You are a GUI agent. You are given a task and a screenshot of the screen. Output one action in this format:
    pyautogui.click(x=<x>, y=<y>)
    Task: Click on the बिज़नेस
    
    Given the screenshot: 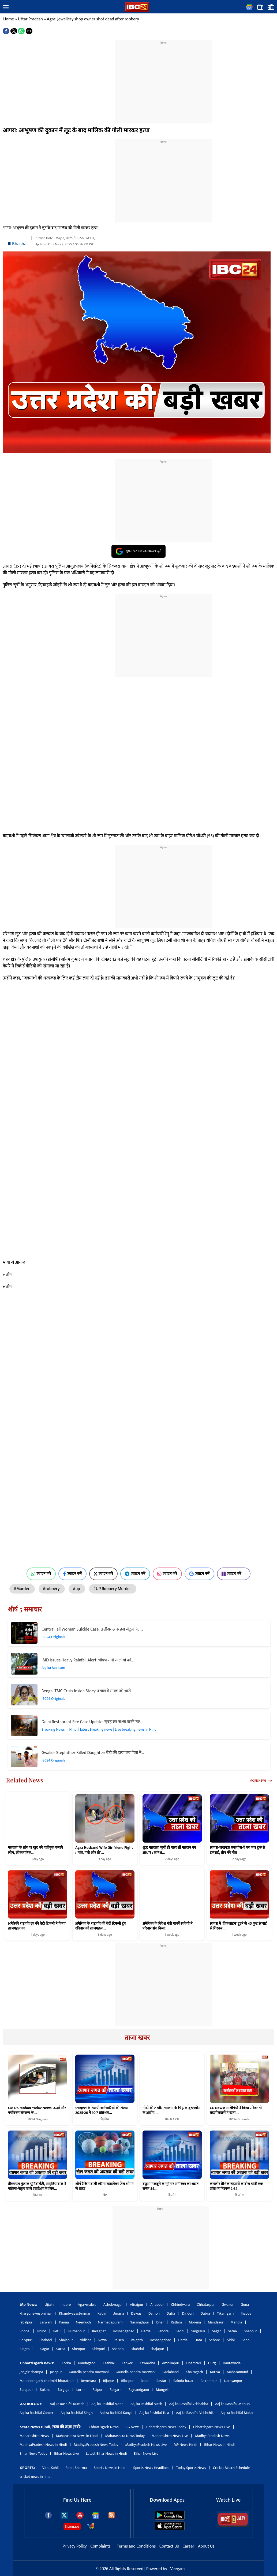 What is the action you would take?
    pyautogui.click(x=105, y=2119)
    